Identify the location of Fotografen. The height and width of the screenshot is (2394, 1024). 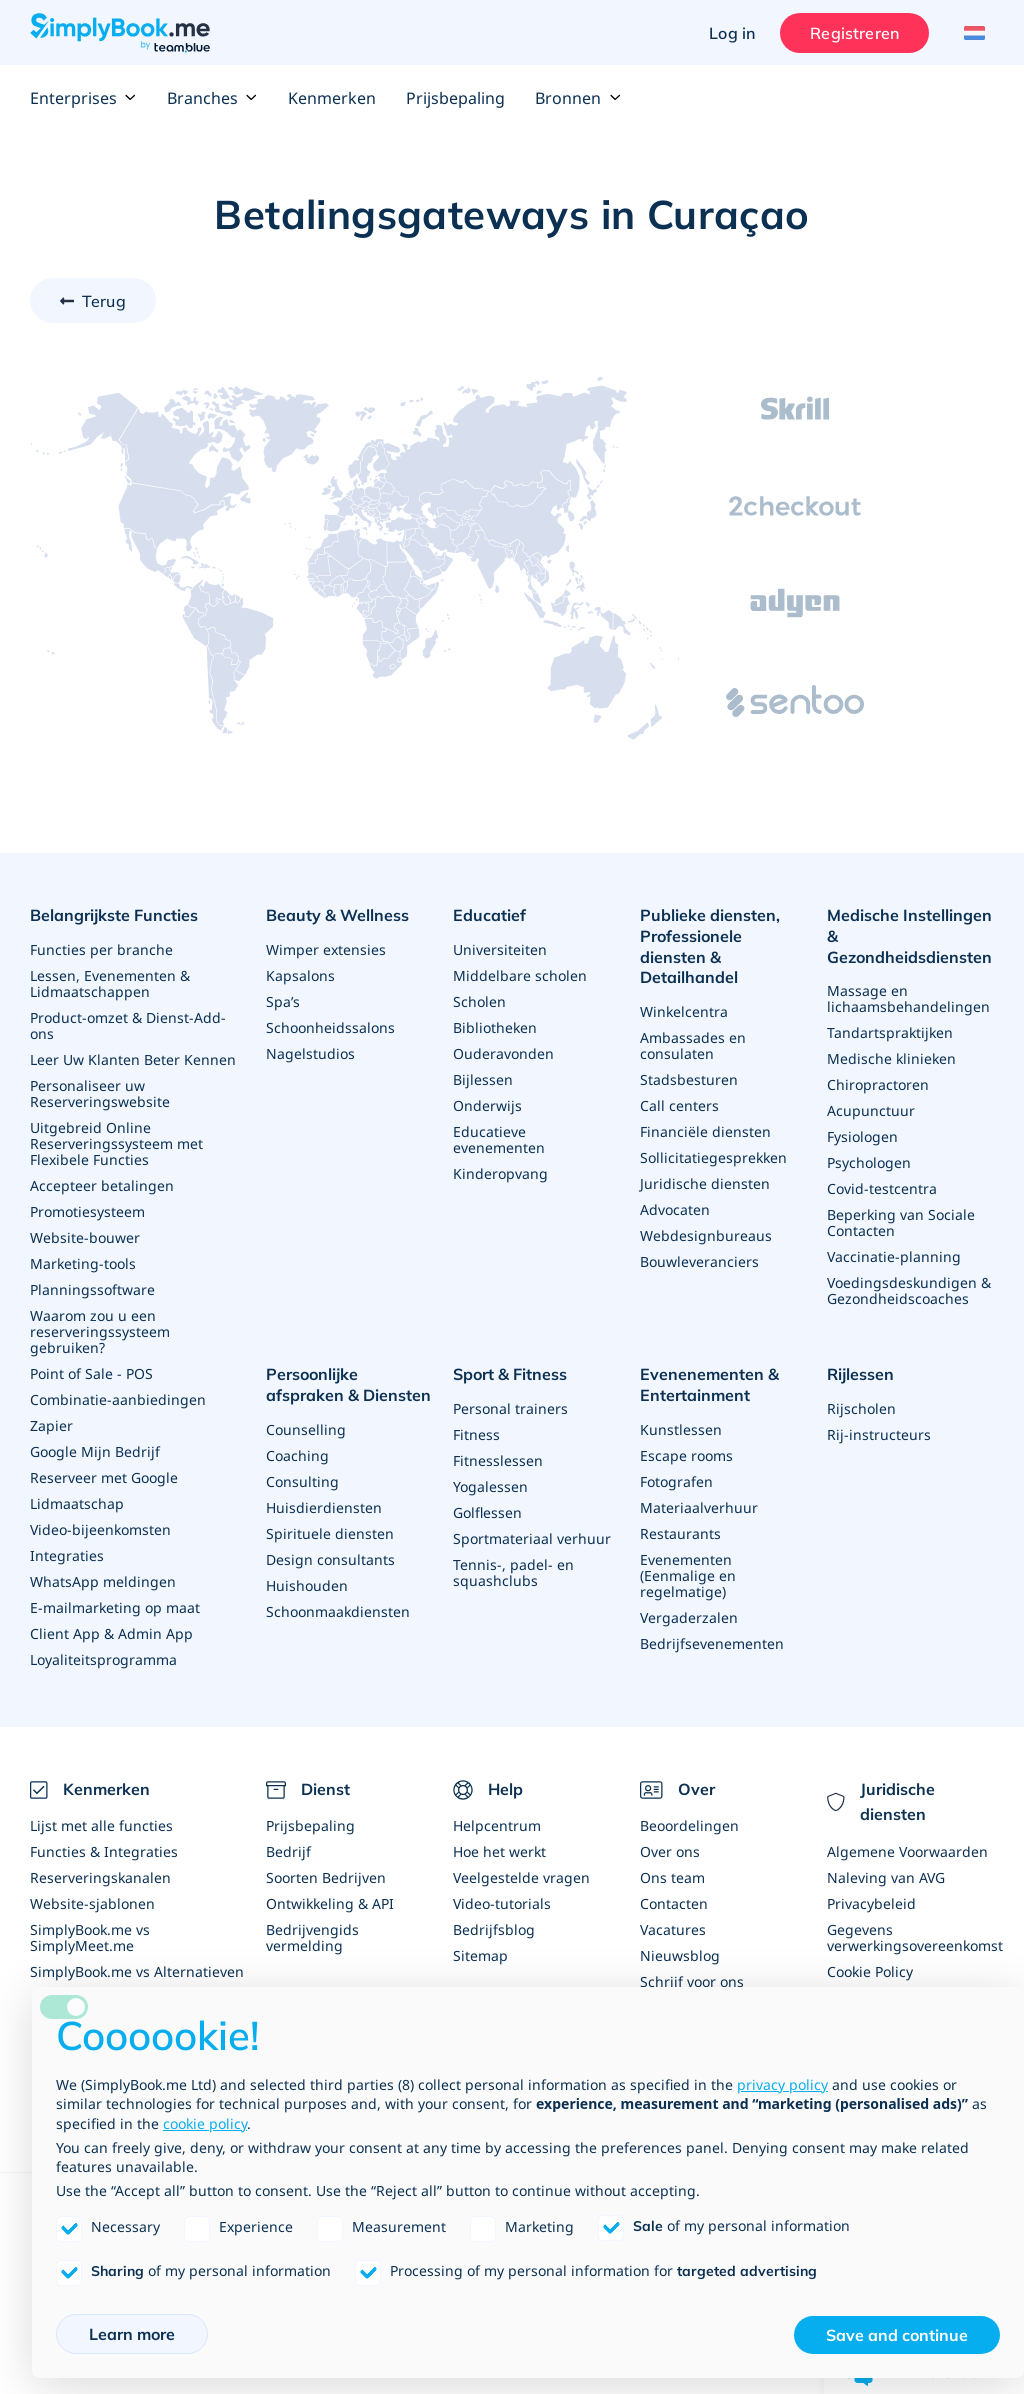
(676, 1481).